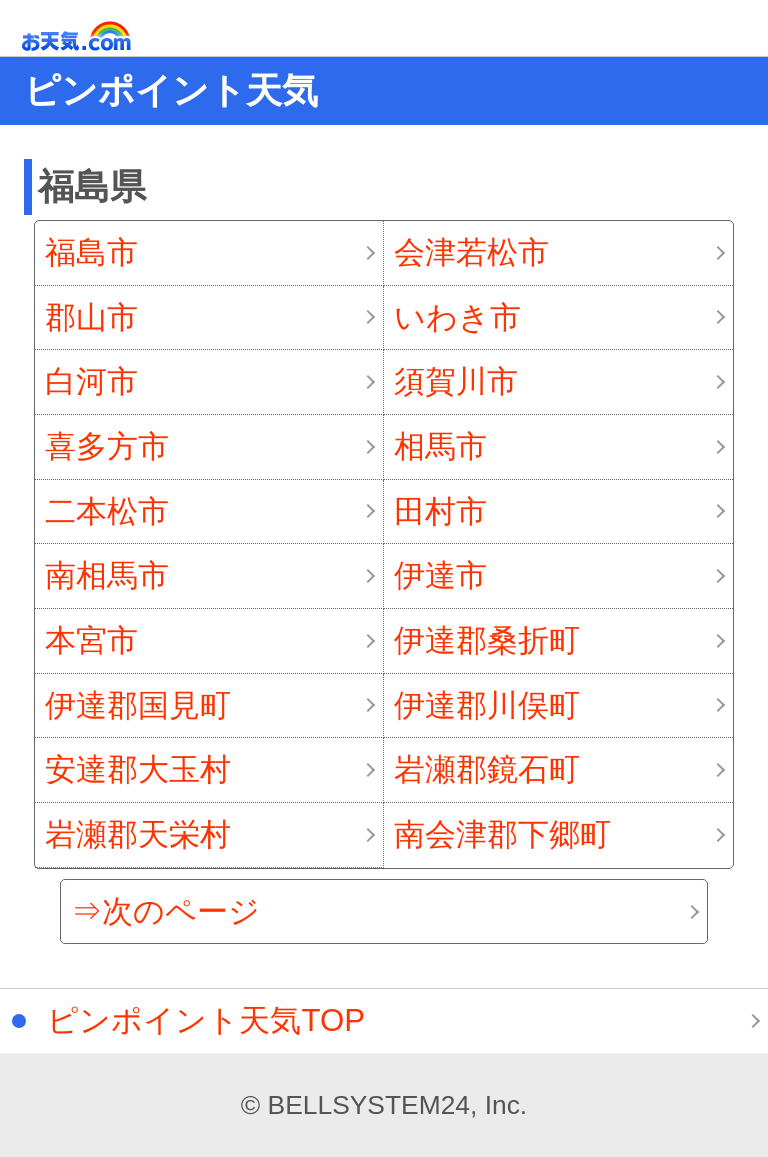 The height and width of the screenshot is (1157, 768). I want to click on ⇒次のページ, so click(165, 911).